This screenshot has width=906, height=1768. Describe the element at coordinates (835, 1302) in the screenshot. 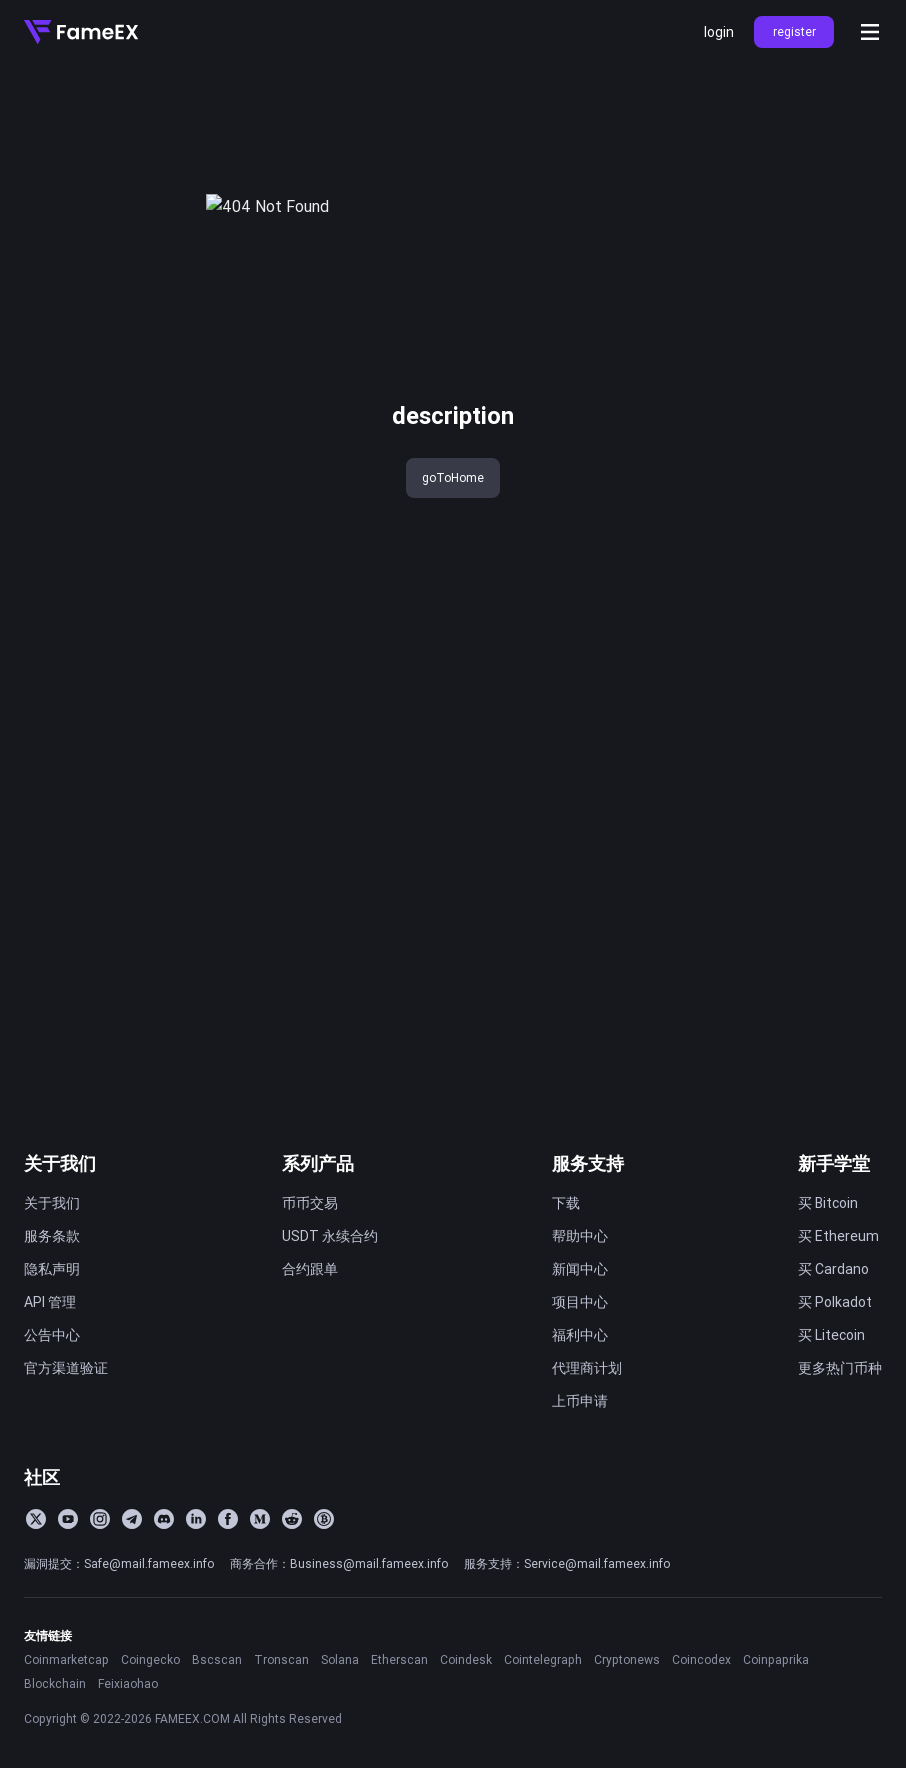

I see `买 Polkadot` at that location.